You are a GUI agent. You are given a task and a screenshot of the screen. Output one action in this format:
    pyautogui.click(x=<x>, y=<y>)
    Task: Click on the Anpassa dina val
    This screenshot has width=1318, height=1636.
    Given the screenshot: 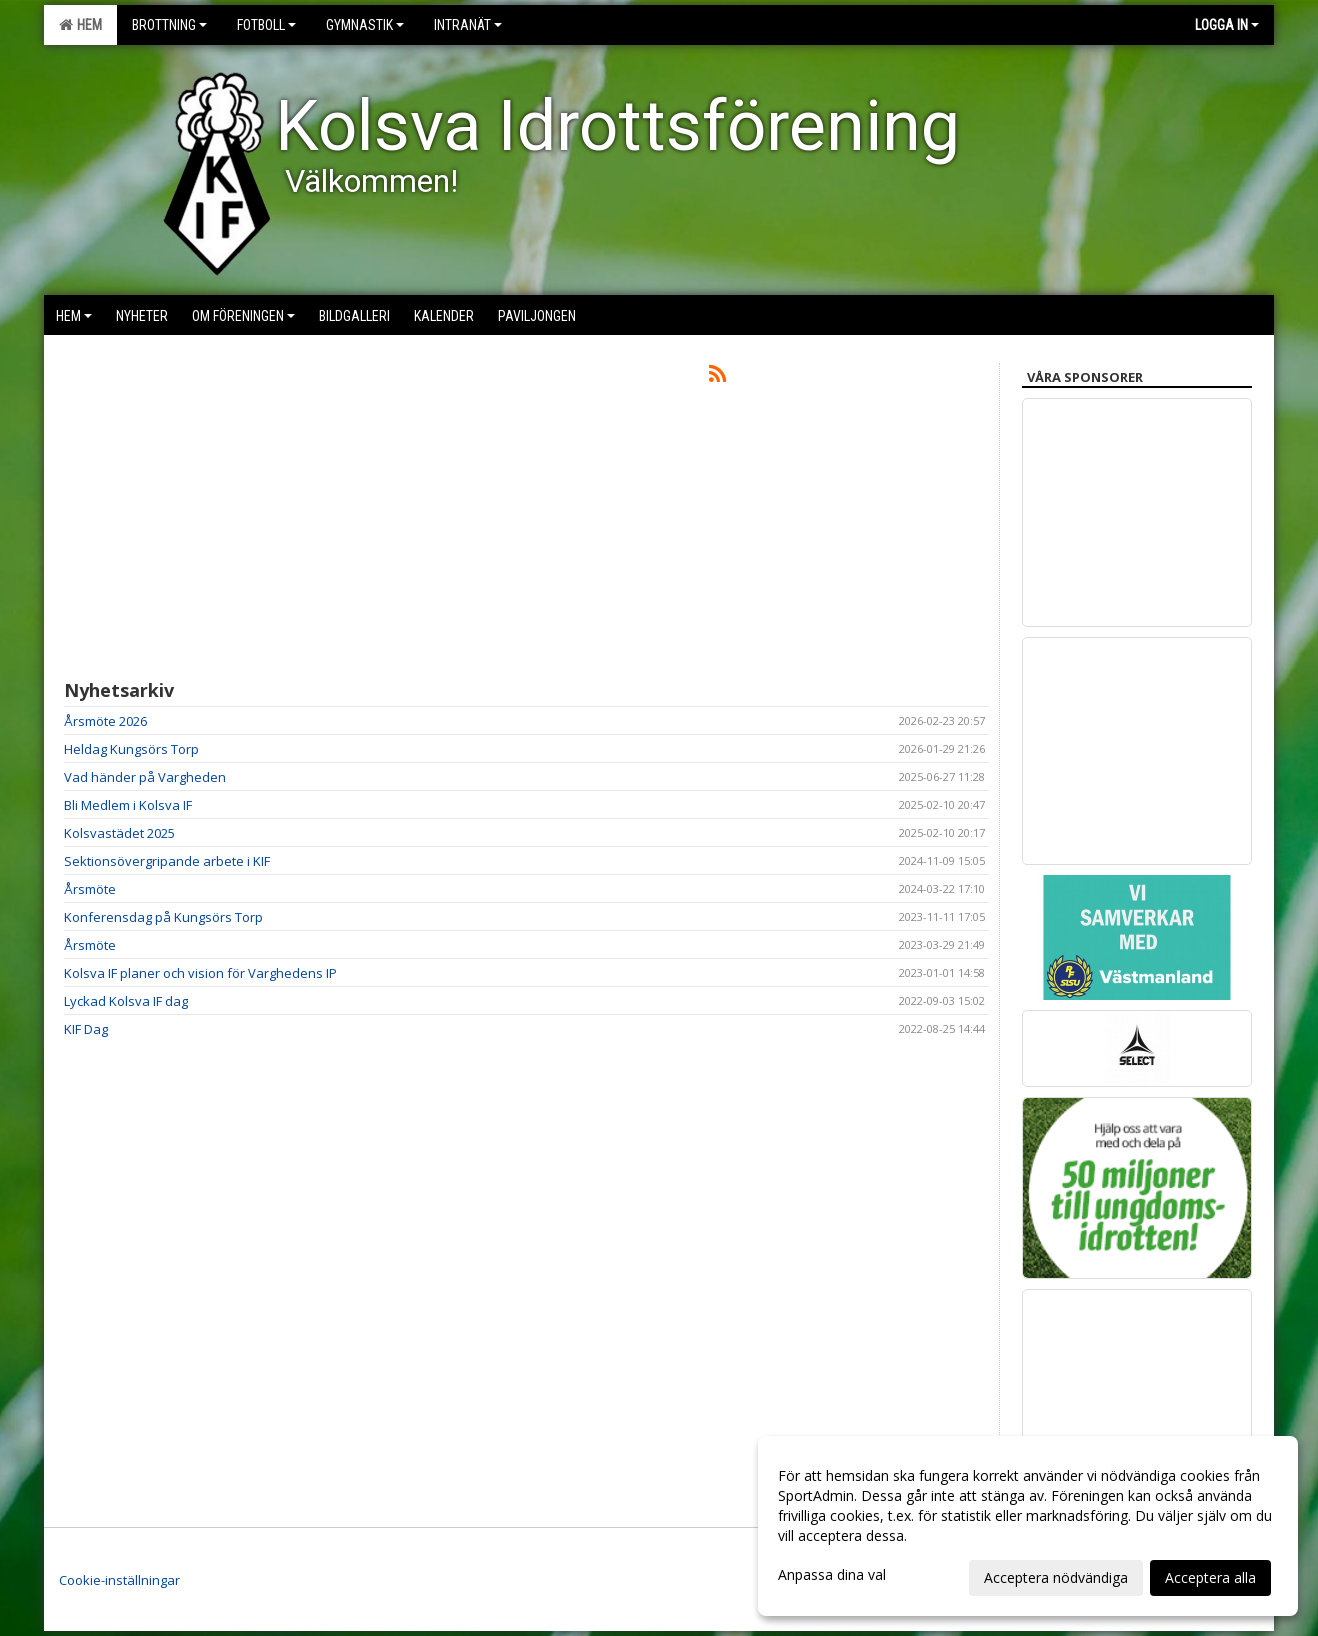 What is the action you would take?
    pyautogui.click(x=832, y=1575)
    